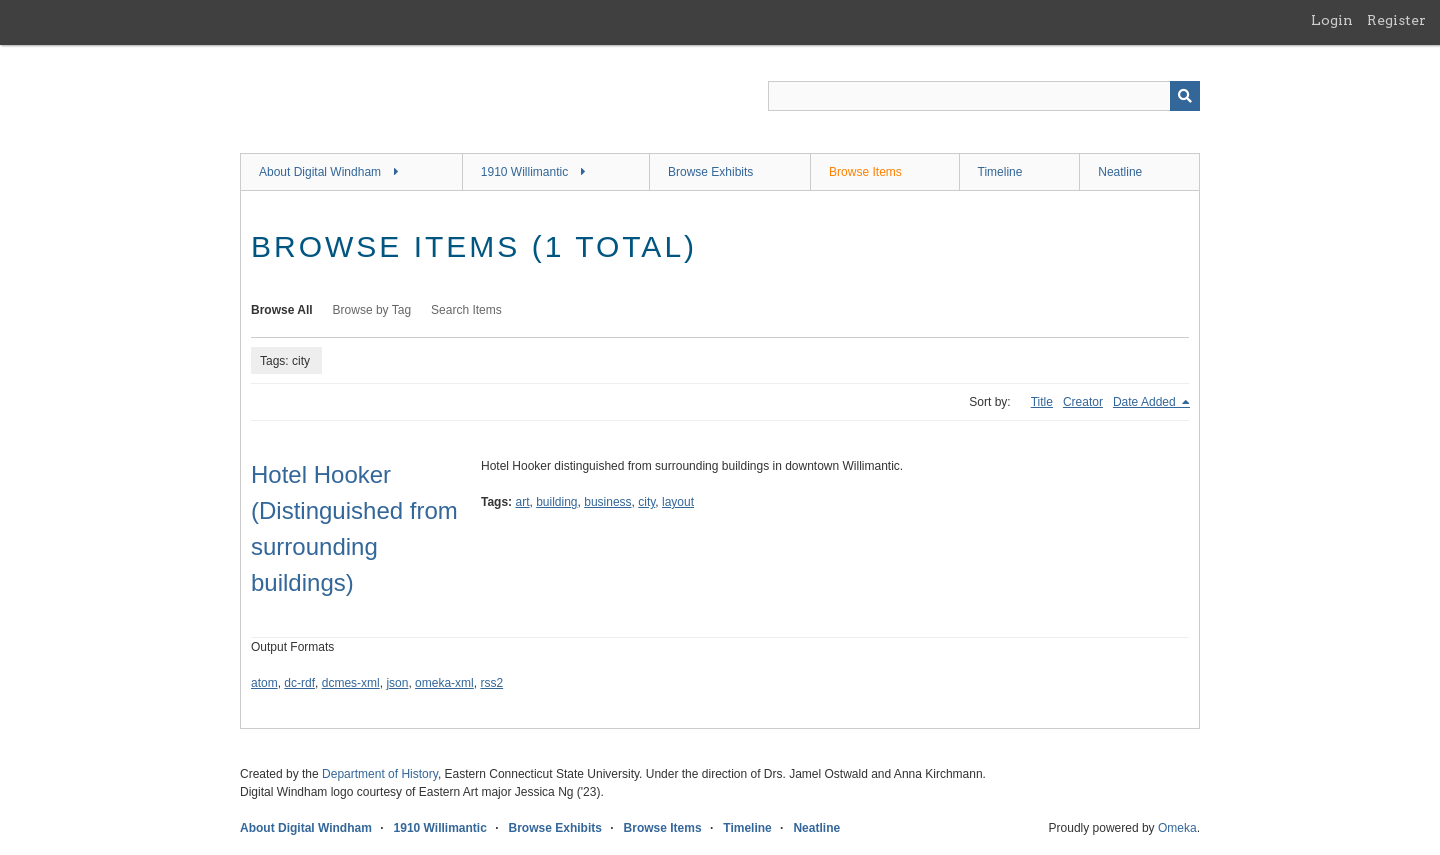  Describe the element at coordinates (444, 683) in the screenshot. I see `omeka-xml` at that location.